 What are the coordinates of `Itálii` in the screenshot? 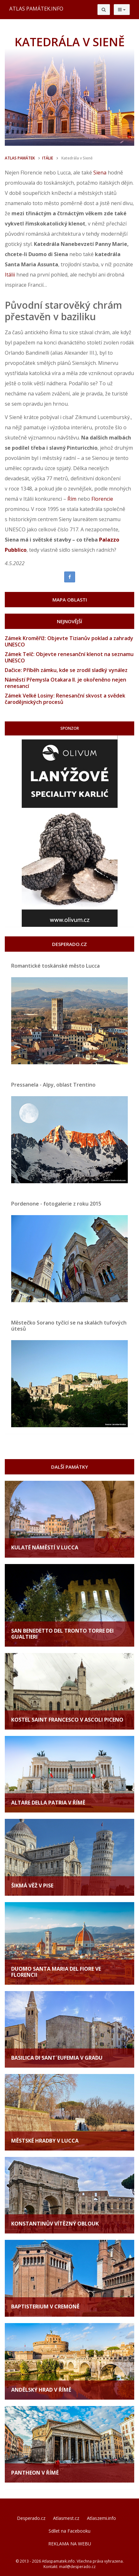 It's located at (10, 274).